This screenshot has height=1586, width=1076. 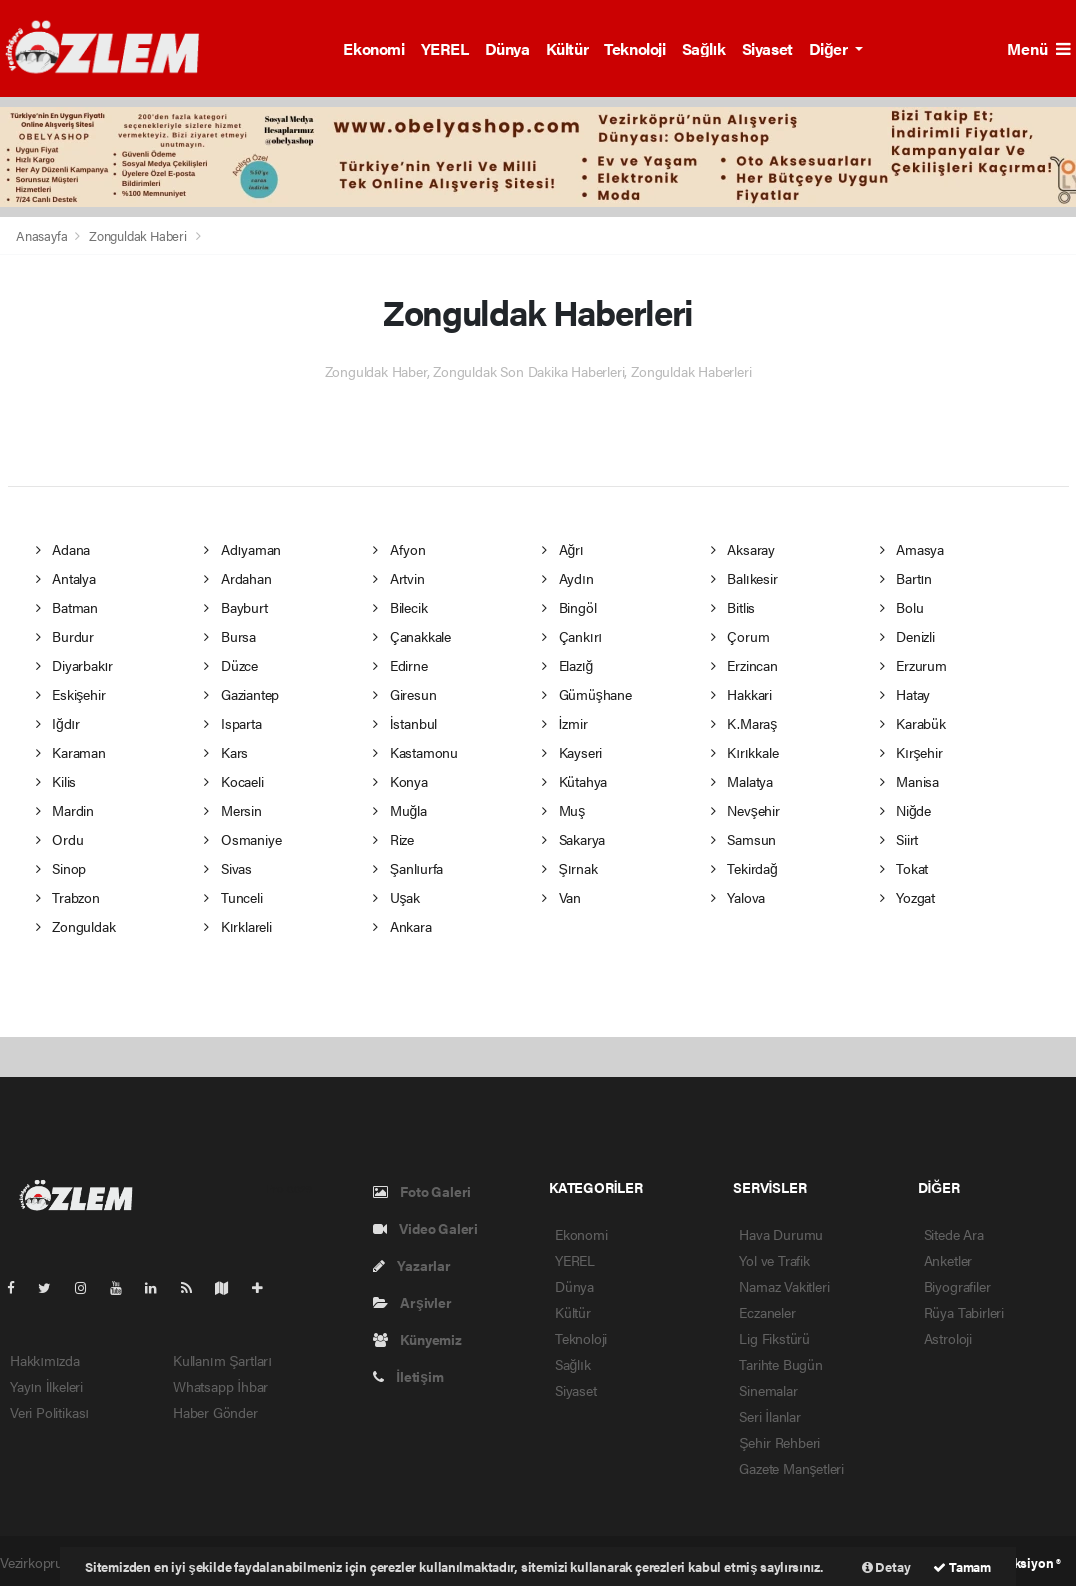 I want to click on Şehir Rehberi, so click(x=779, y=1442).